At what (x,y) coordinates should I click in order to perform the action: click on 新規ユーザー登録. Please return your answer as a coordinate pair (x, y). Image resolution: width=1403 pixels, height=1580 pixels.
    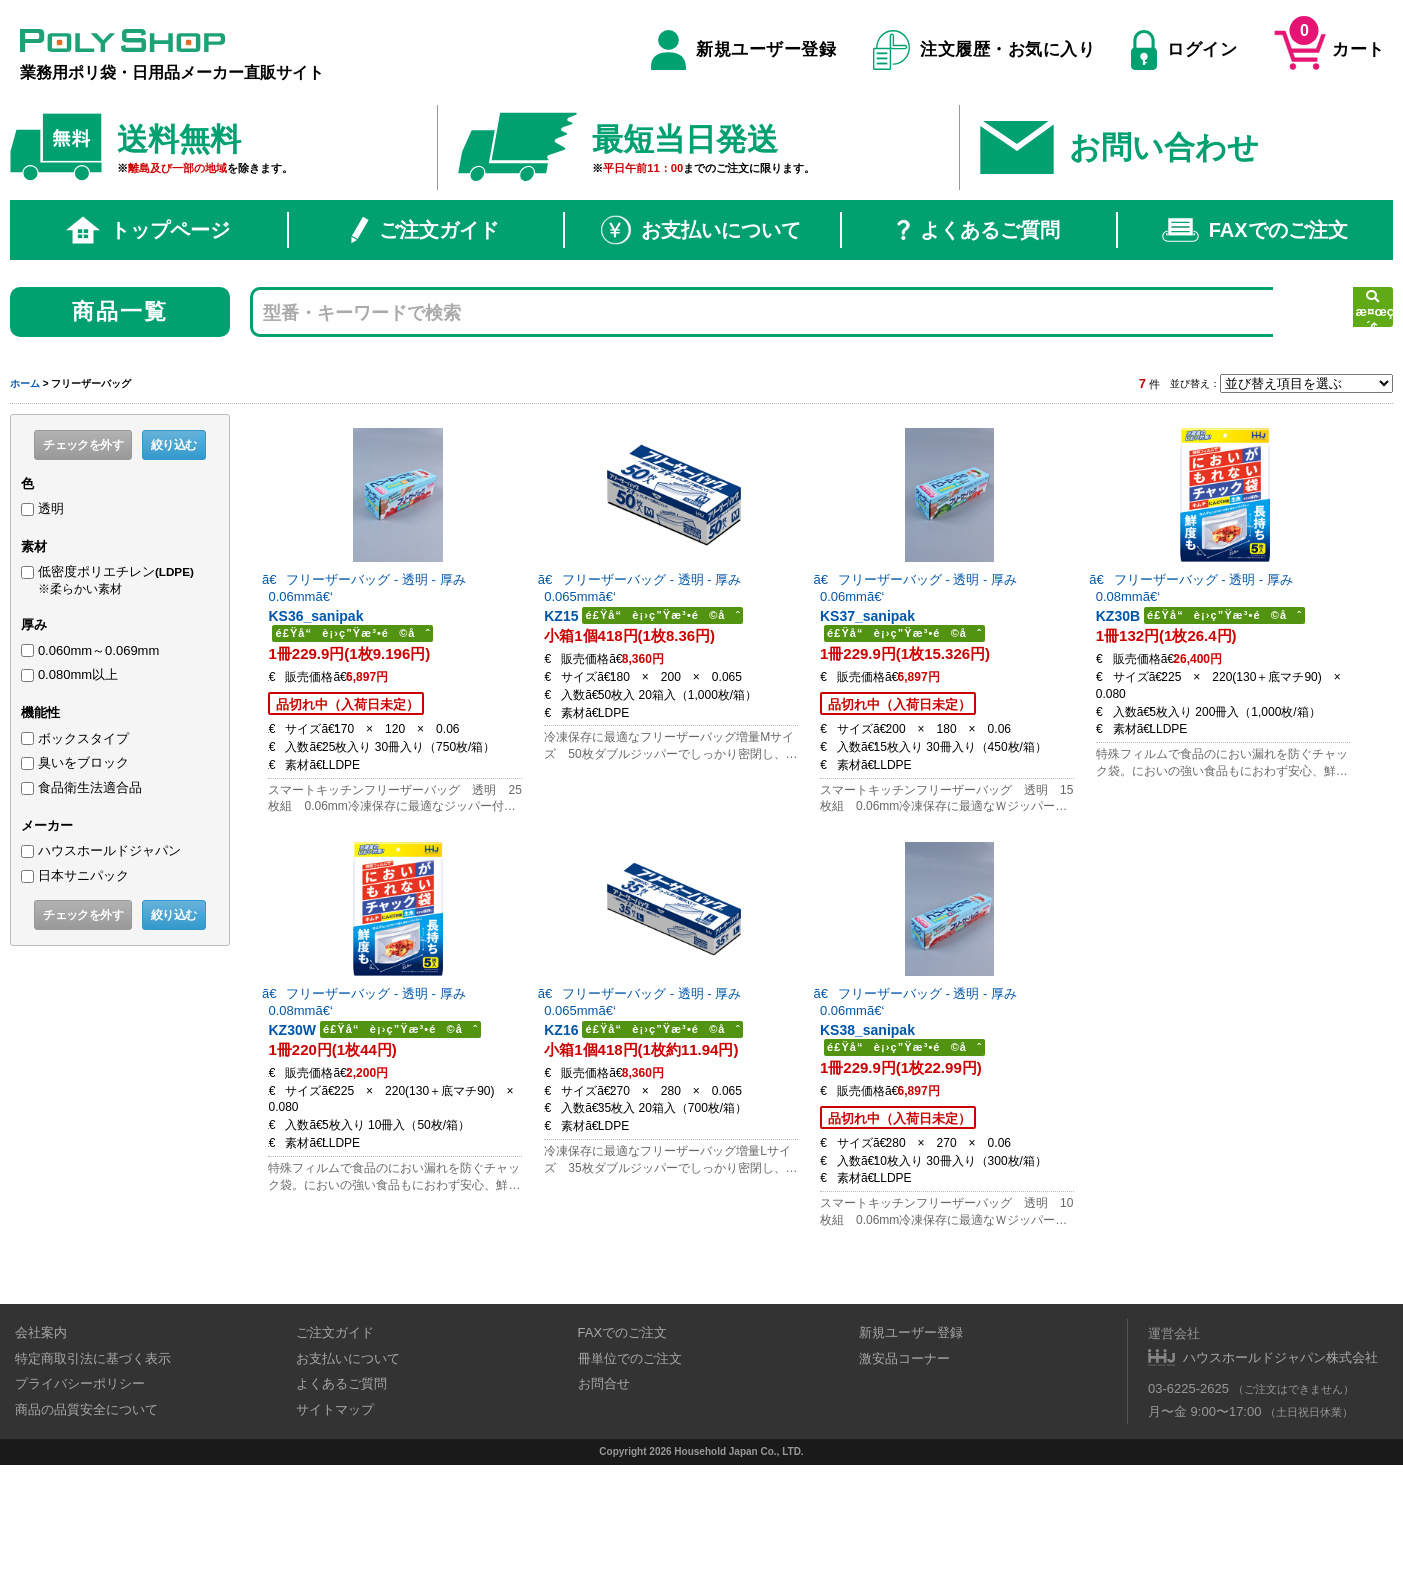
    Looking at the image, I should click on (743, 50).